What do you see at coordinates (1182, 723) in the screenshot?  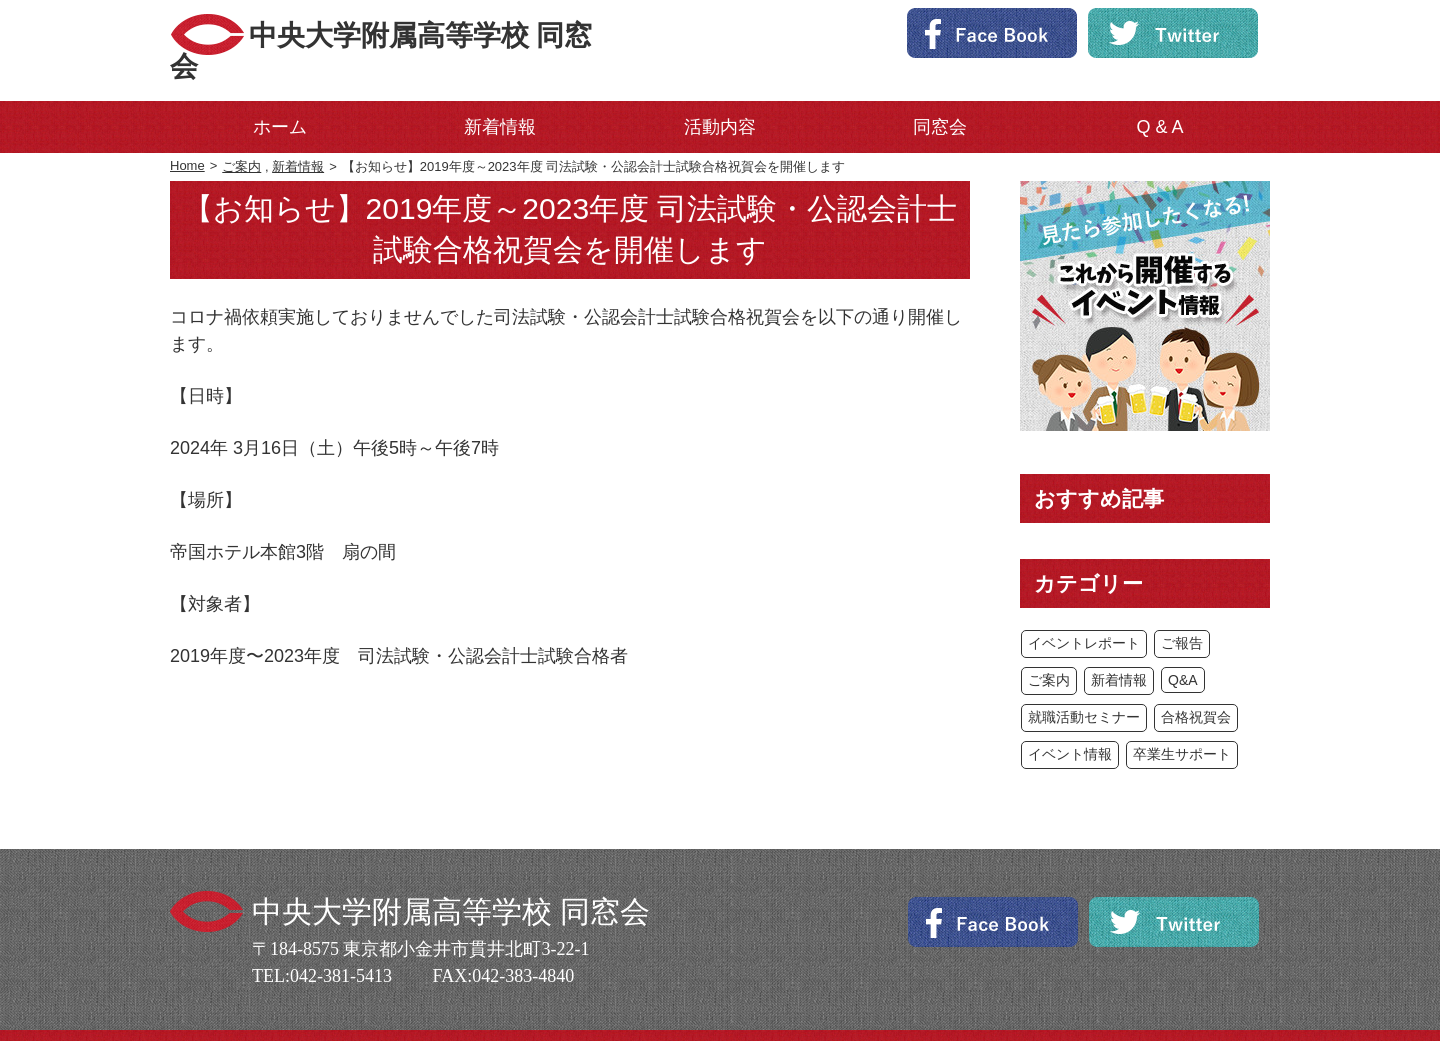 I see `卒業生サポート` at bounding box center [1182, 723].